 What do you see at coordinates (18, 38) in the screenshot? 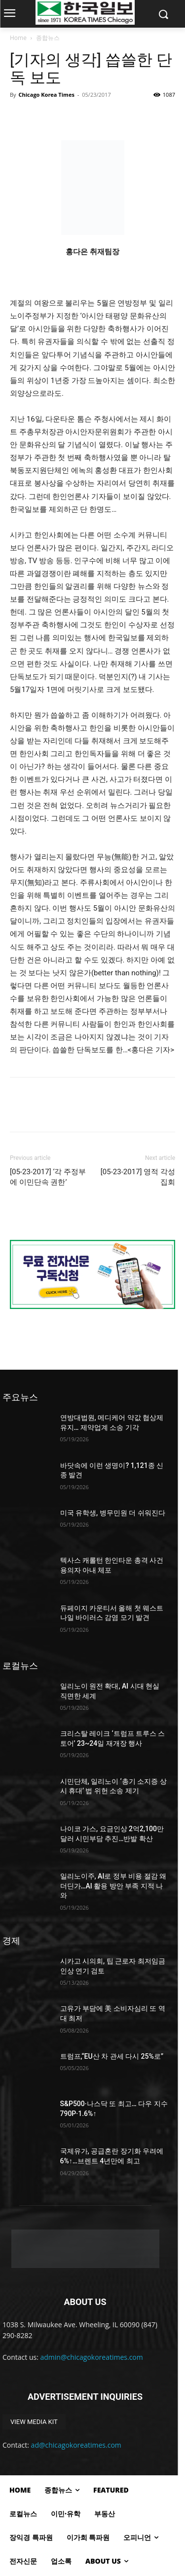
I see `Home` at bounding box center [18, 38].